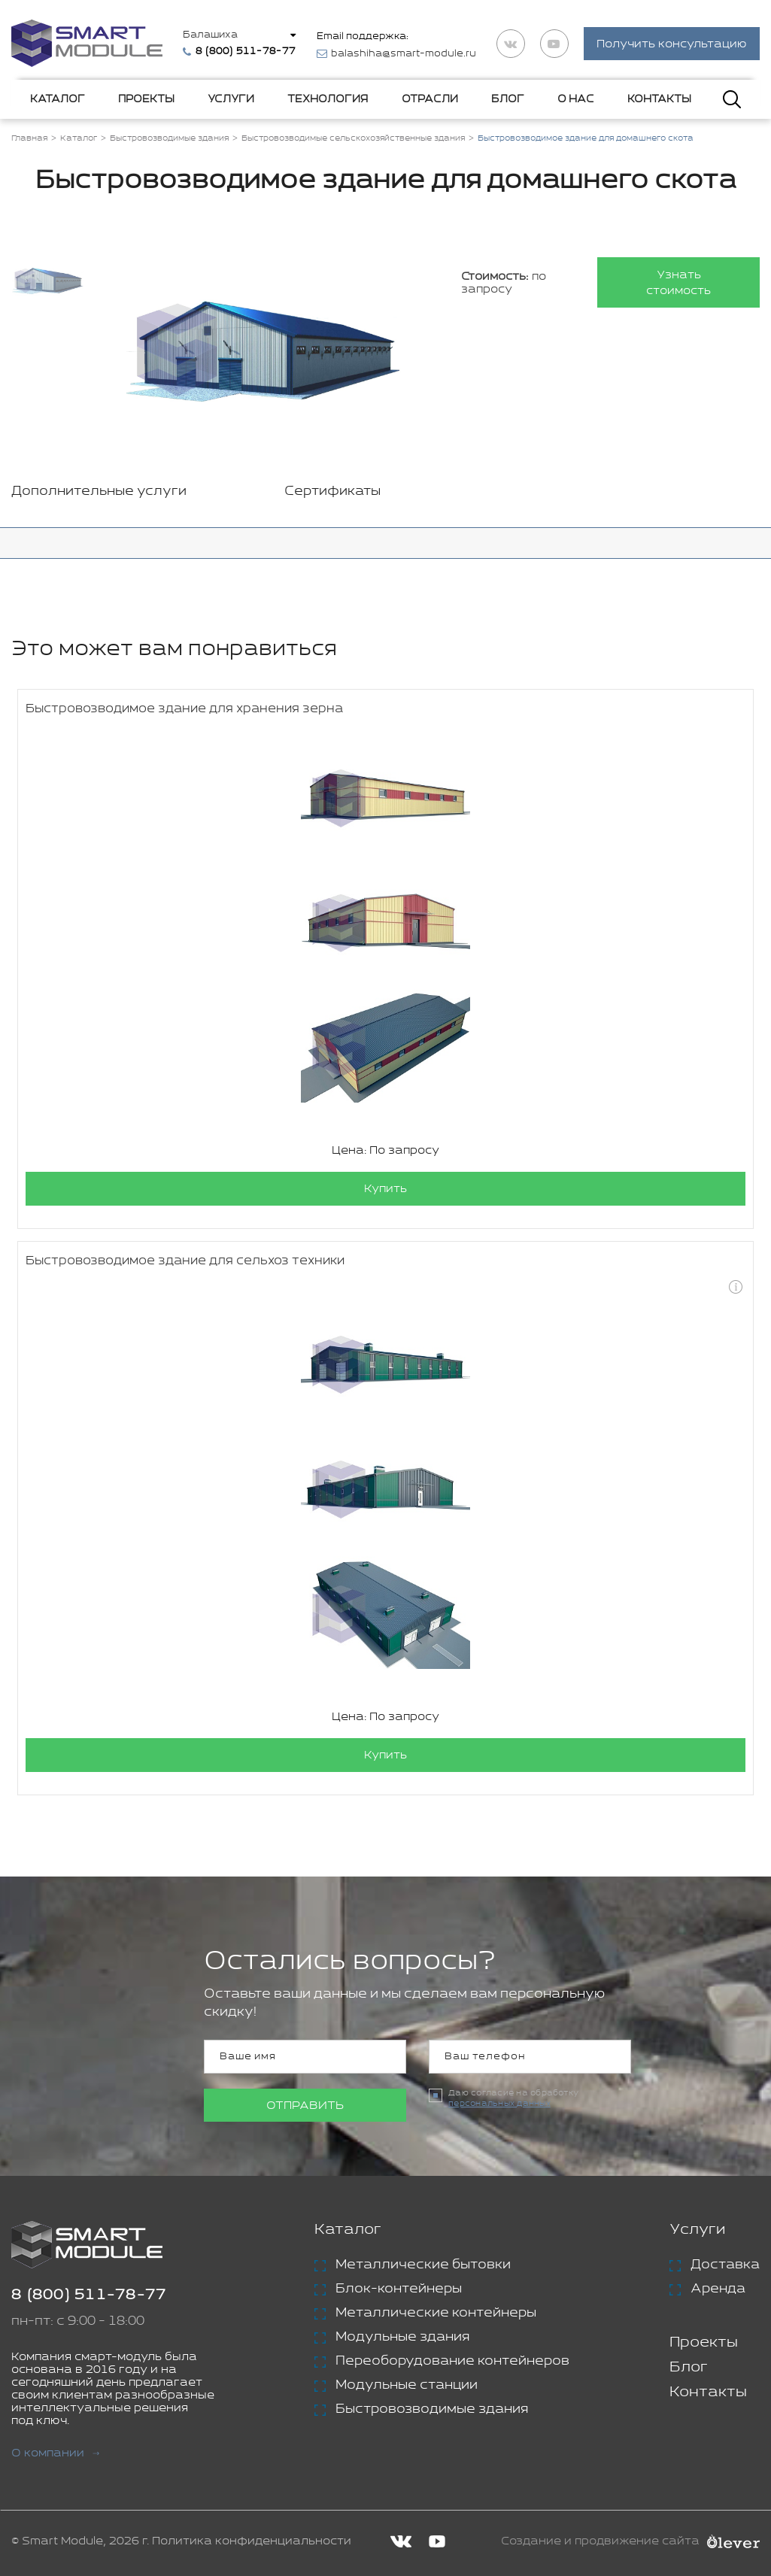  Describe the element at coordinates (423, 2264) in the screenshot. I see `Металлические бытовки` at that location.